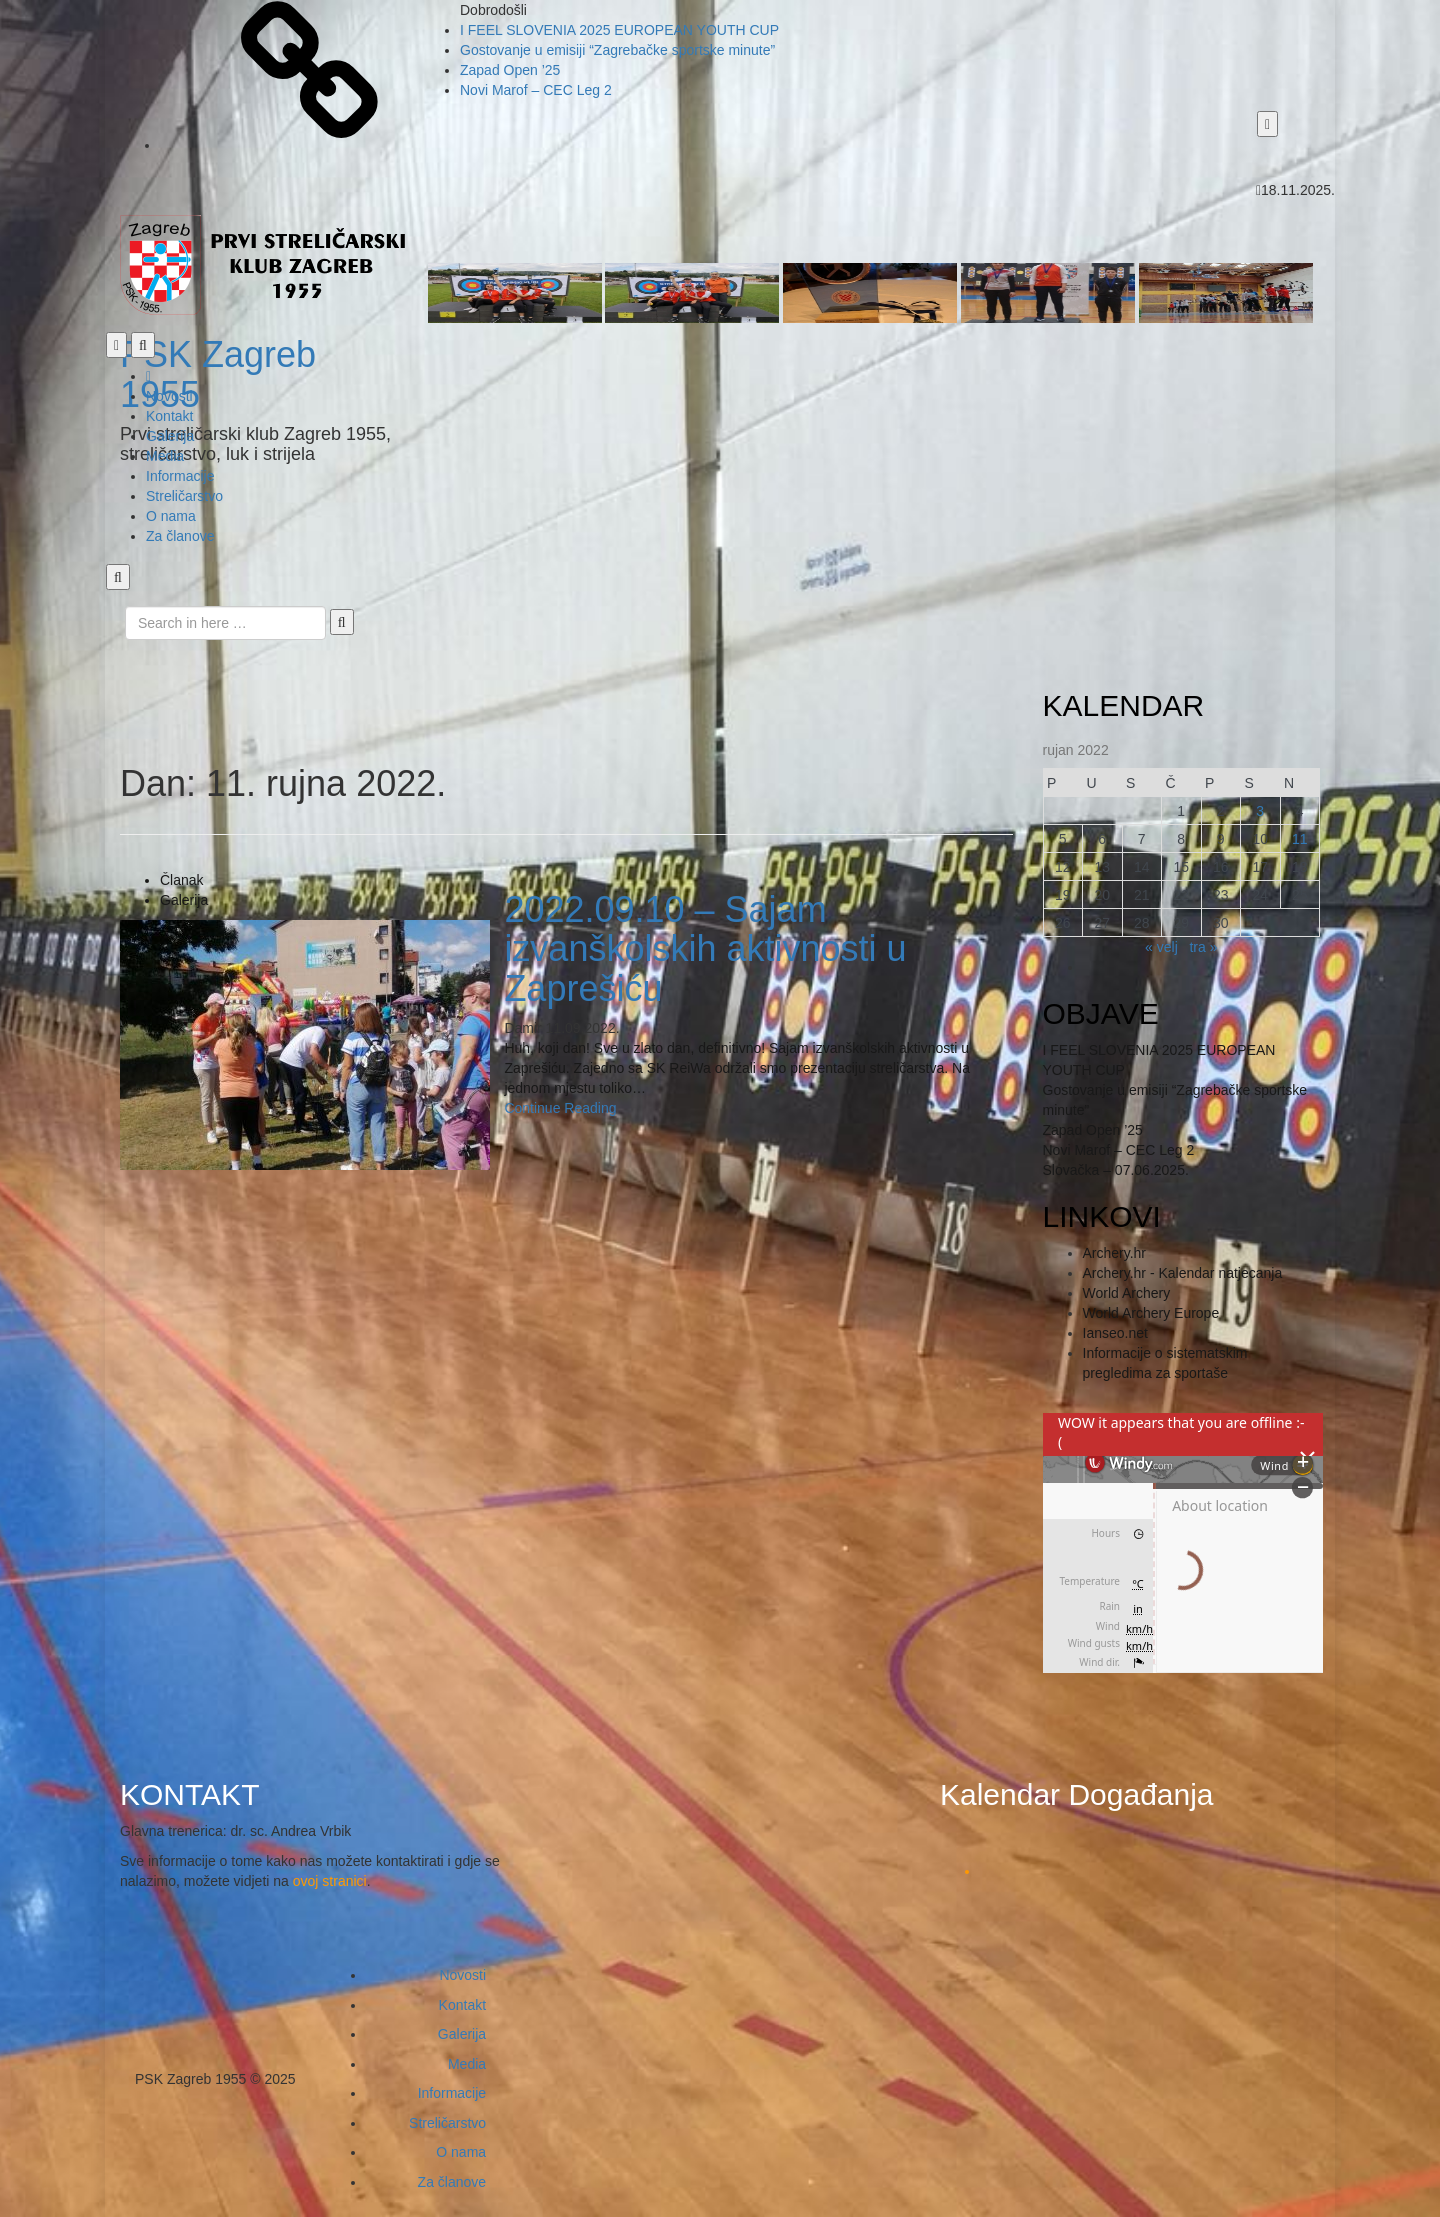 The image size is (1440, 2217). Describe the element at coordinates (617, 50) in the screenshot. I see `Gostovanje u emisiji “Zagrebačke sportske minute”` at that location.